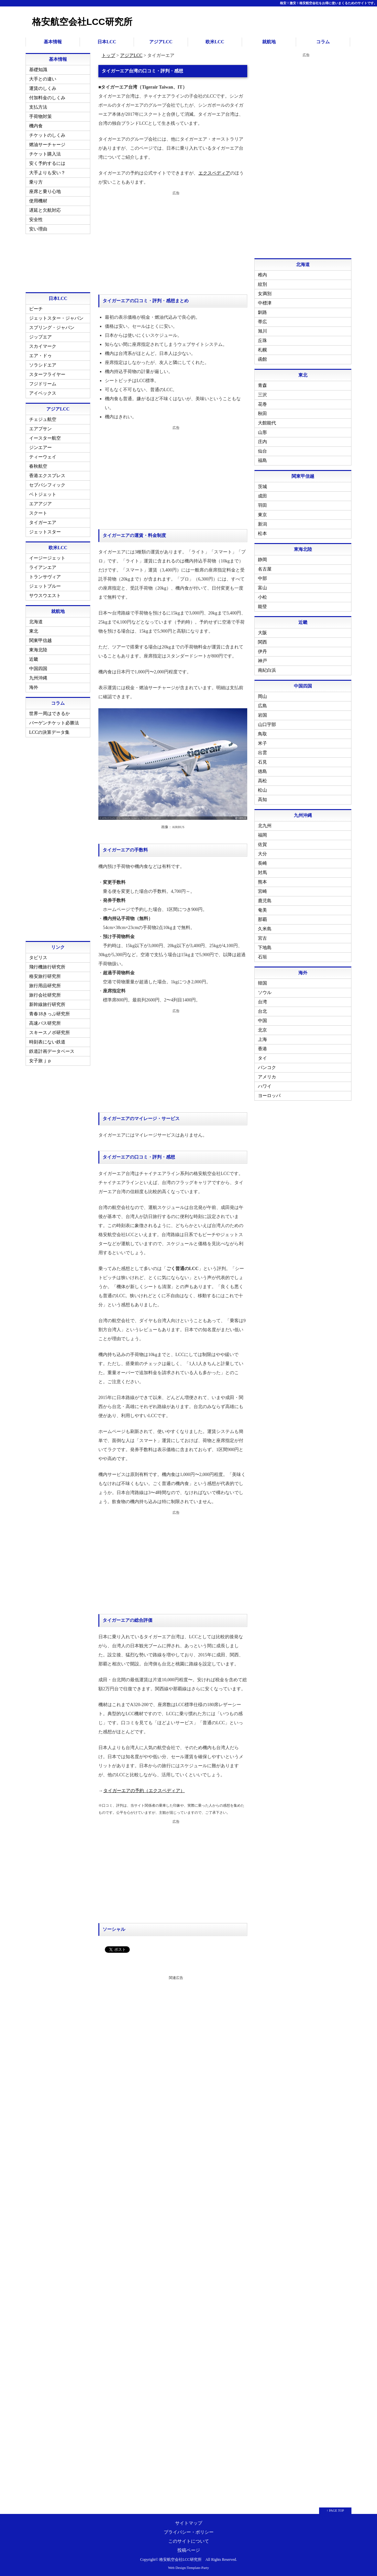 This screenshot has height=2576, width=377. What do you see at coordinates (40, 428) in the screenshot?
I see `エアプサン` at bounding box center [40, 428].